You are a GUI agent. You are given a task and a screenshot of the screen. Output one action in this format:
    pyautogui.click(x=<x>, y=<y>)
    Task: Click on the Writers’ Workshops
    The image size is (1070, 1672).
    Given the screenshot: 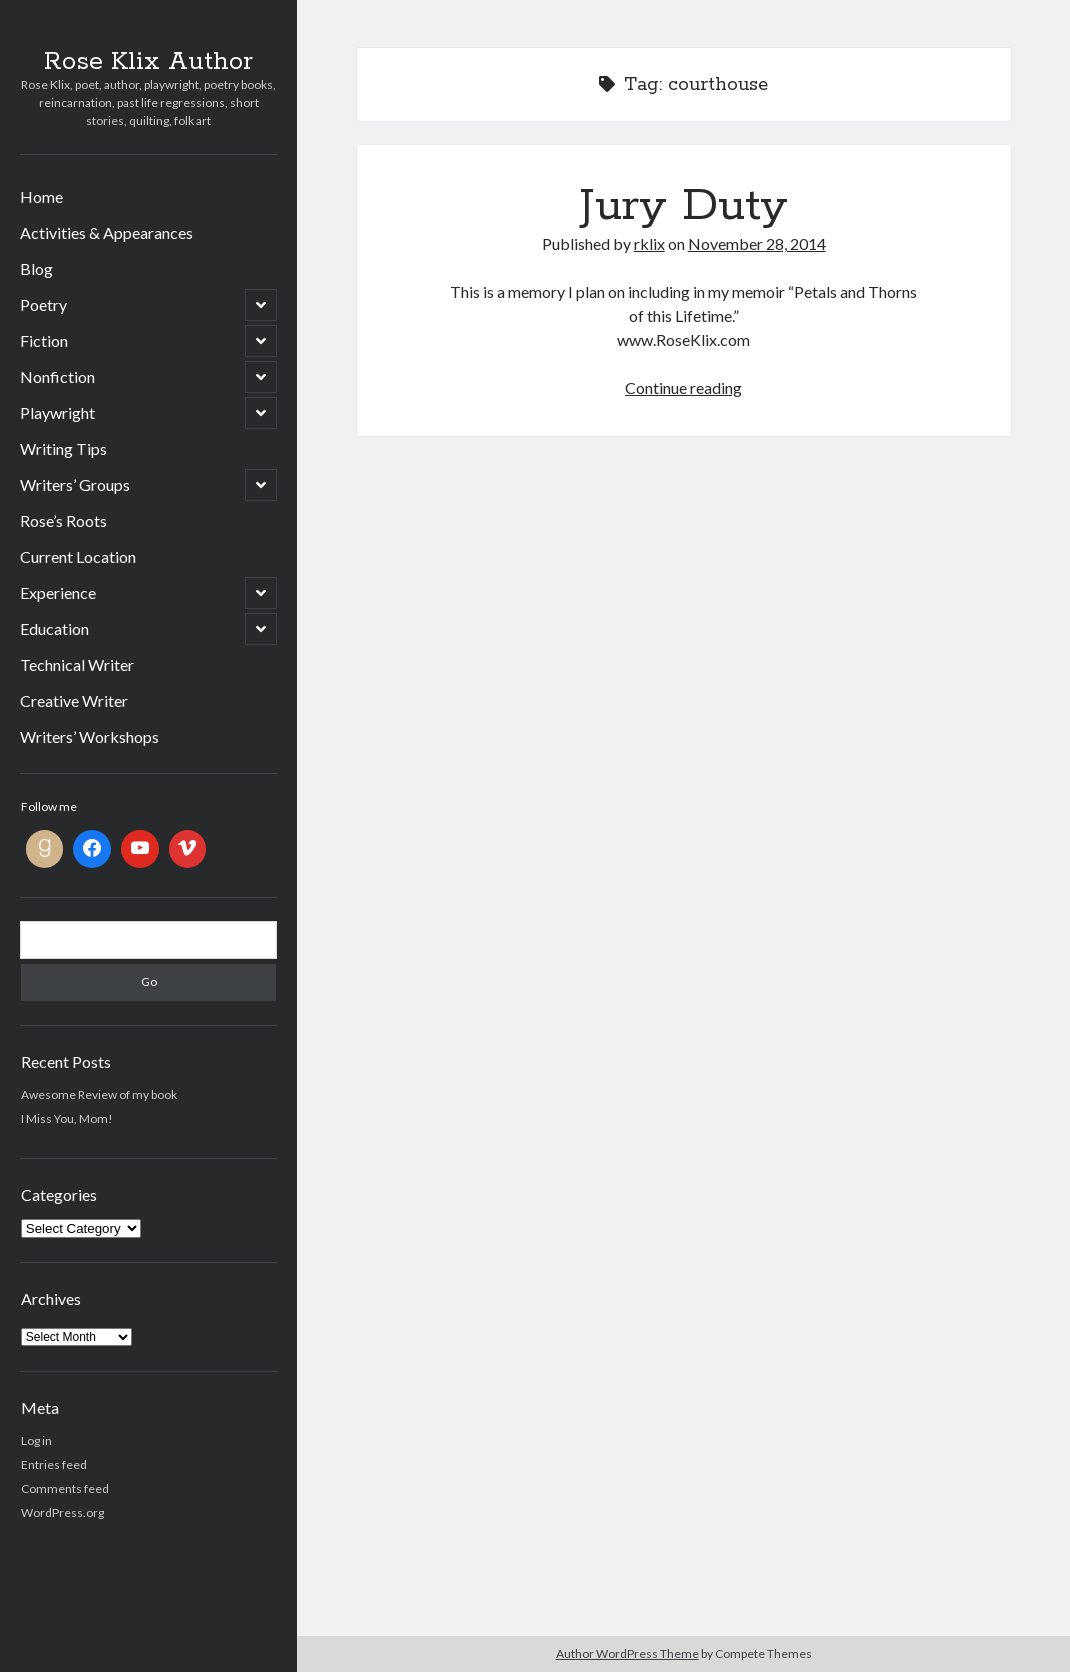 What is the action you would take?
    pyautogui.click(x=89, y=736)
    